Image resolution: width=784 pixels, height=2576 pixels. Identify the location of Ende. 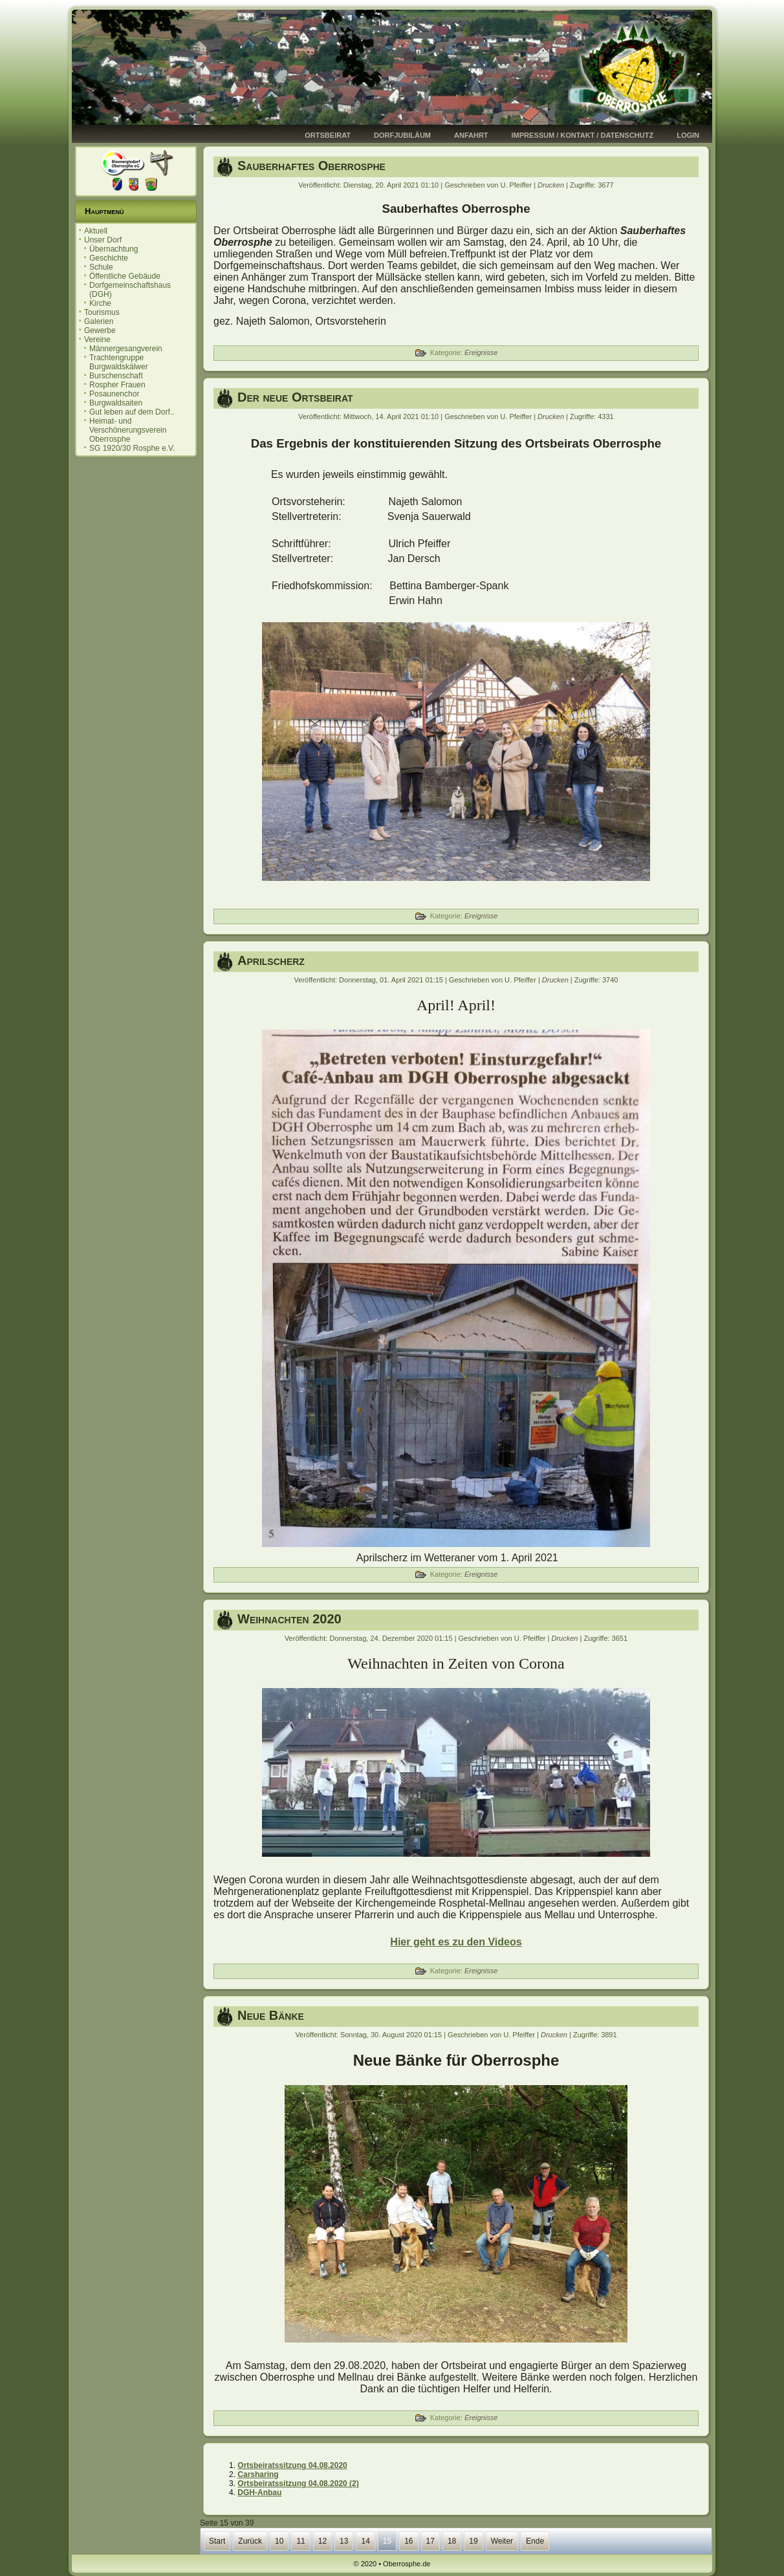
(535, 2541).